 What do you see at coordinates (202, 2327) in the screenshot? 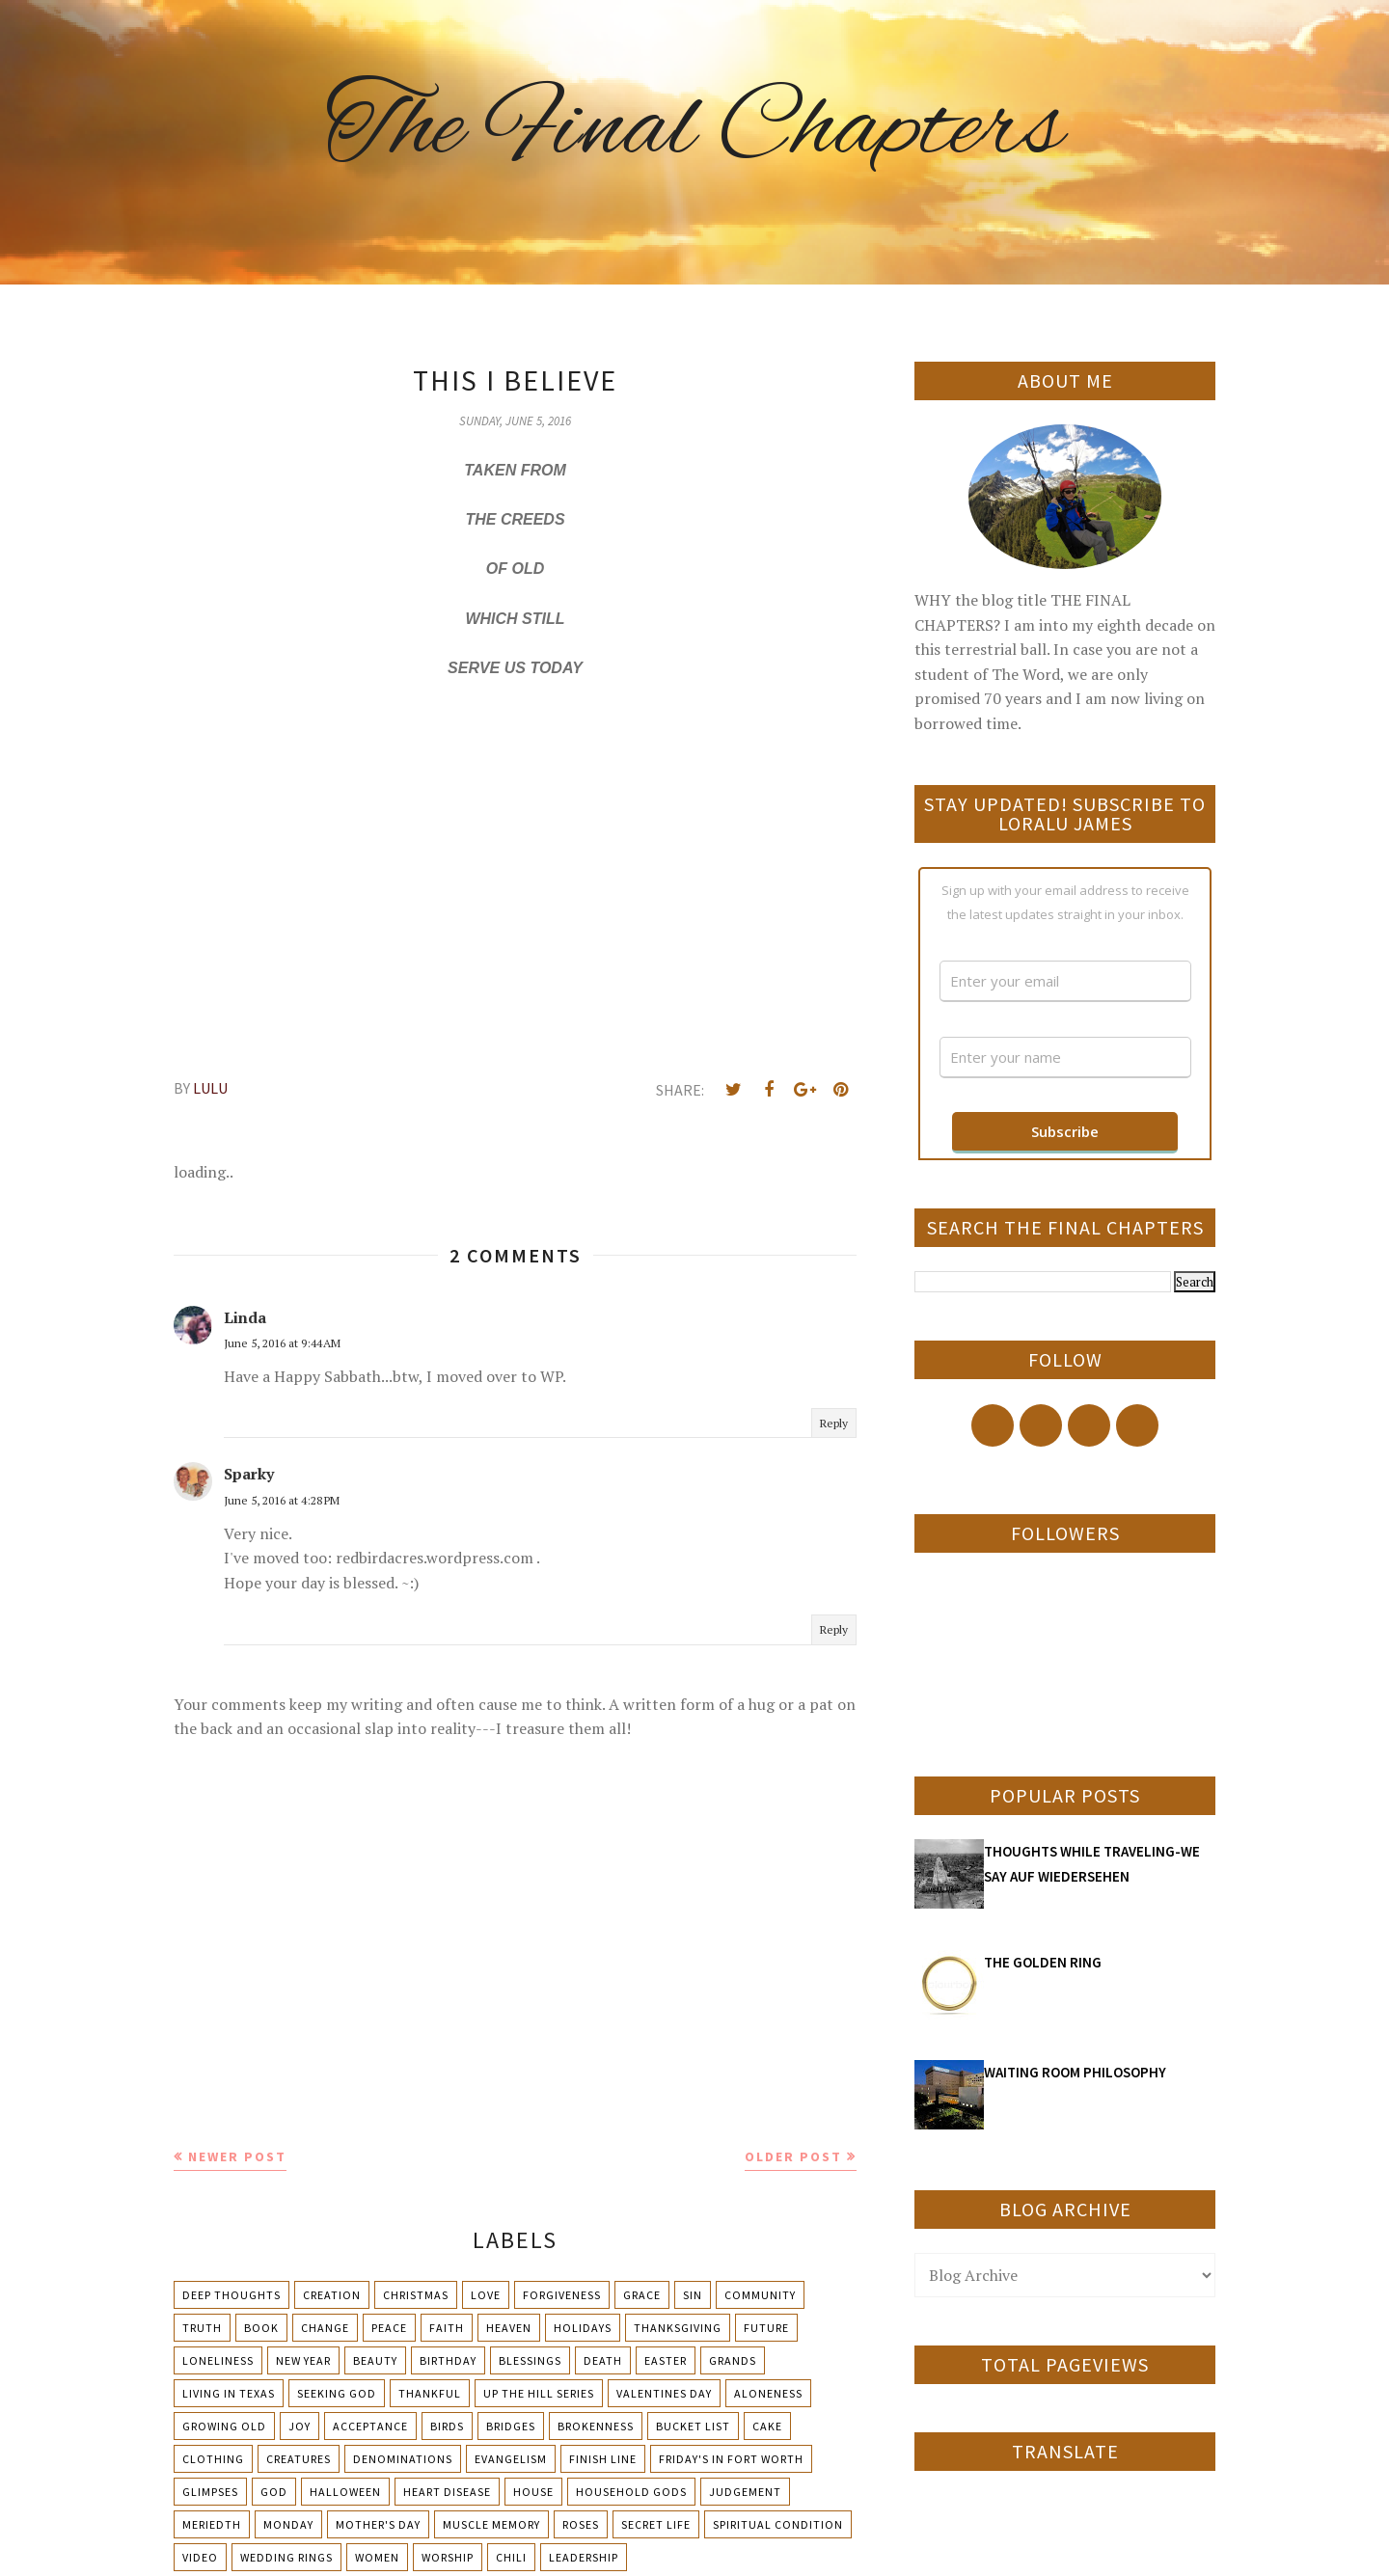
I see `Truth` at bounding box center [202, 2327].